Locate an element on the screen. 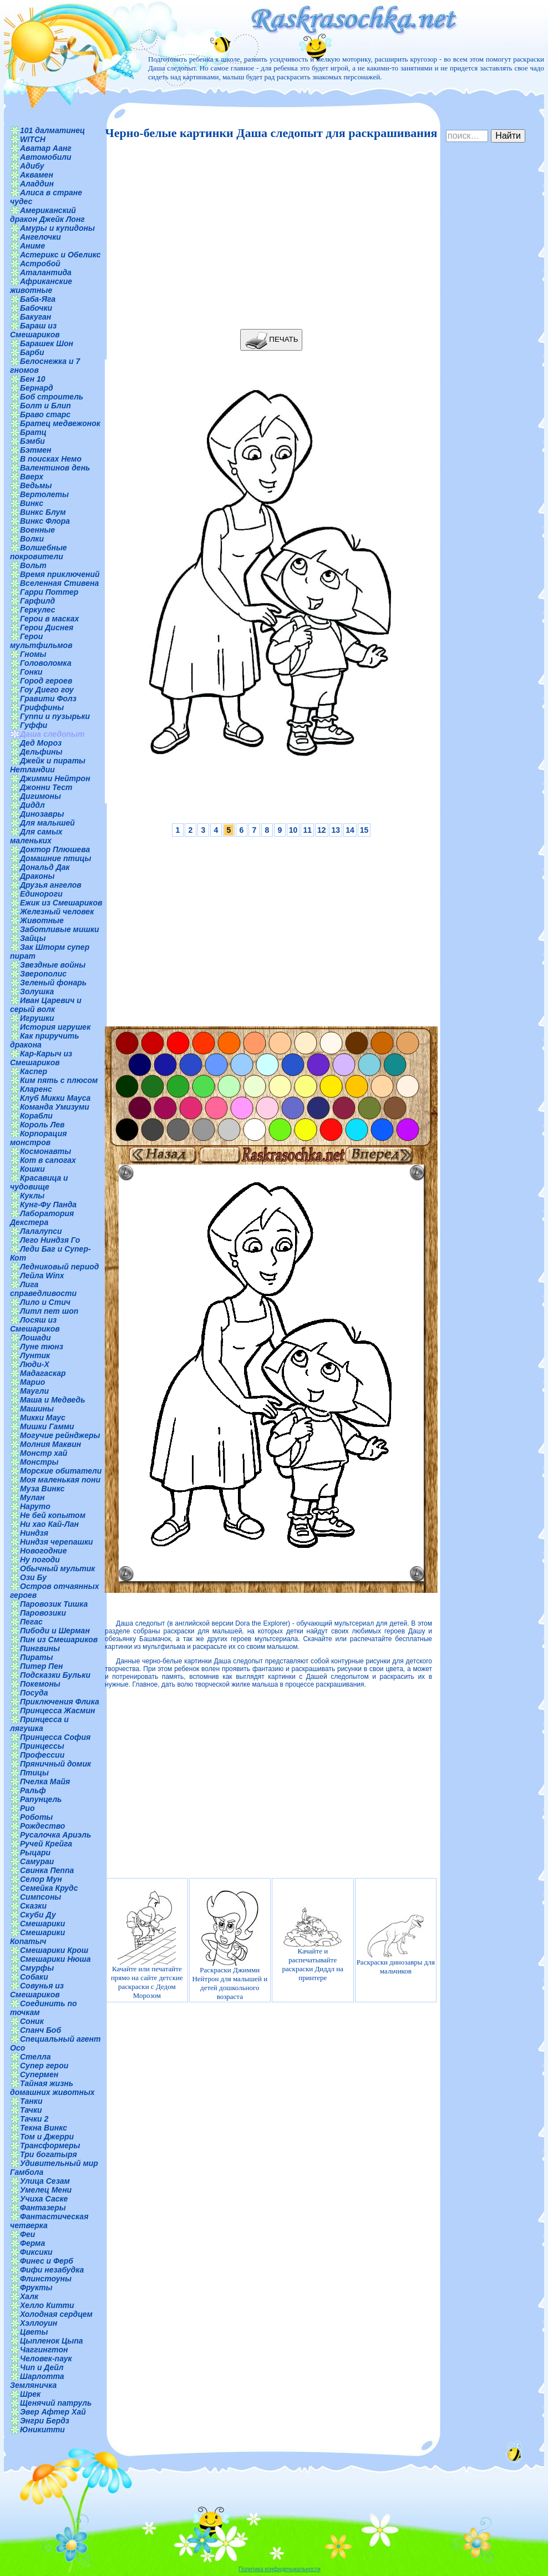  Халк is located at coordinates (29, 2296).